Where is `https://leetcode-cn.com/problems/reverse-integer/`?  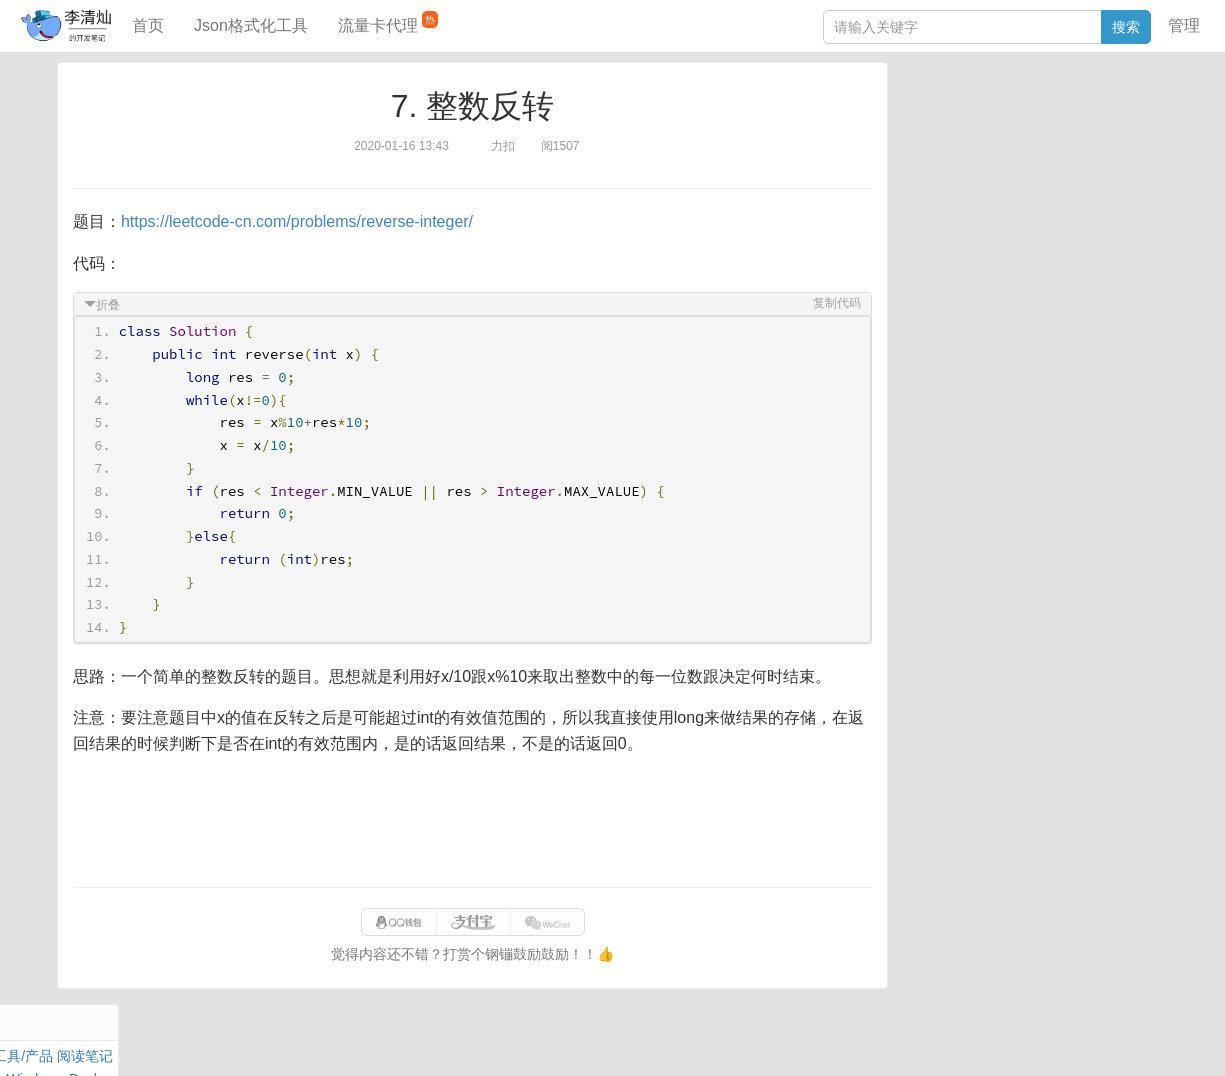 https://leetcode-cn.com/problems/reverse-integer/ is located at coordinates (300, 221).